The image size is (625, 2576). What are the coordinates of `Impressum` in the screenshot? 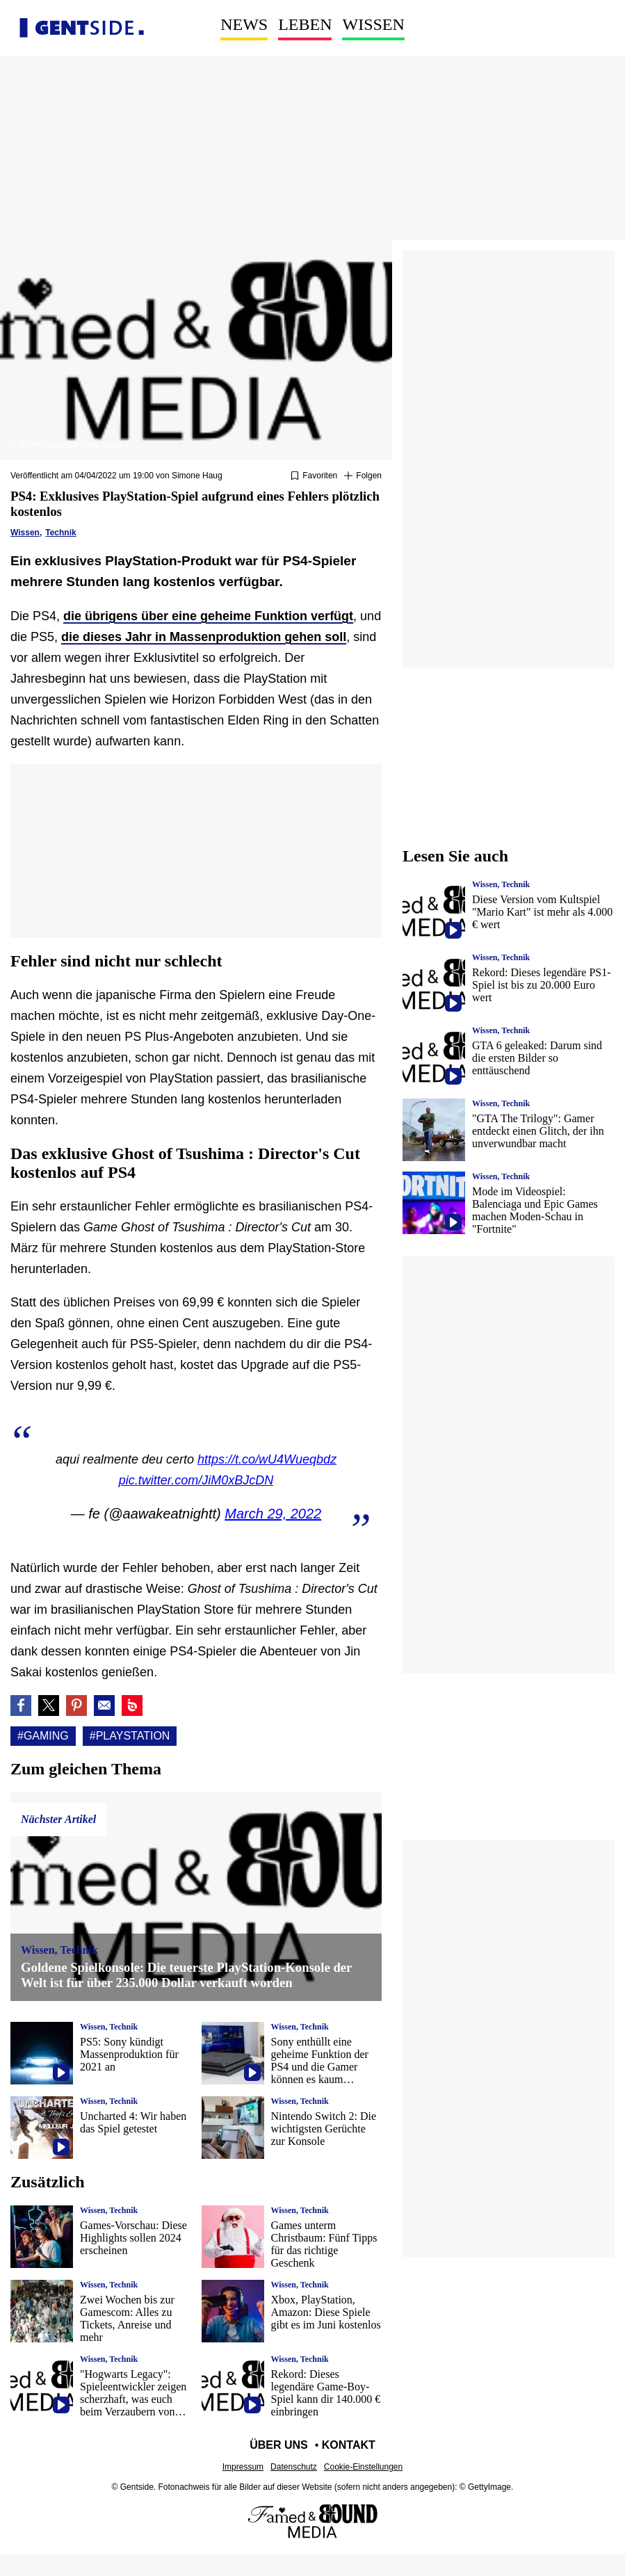 It's located at (242, 2467).